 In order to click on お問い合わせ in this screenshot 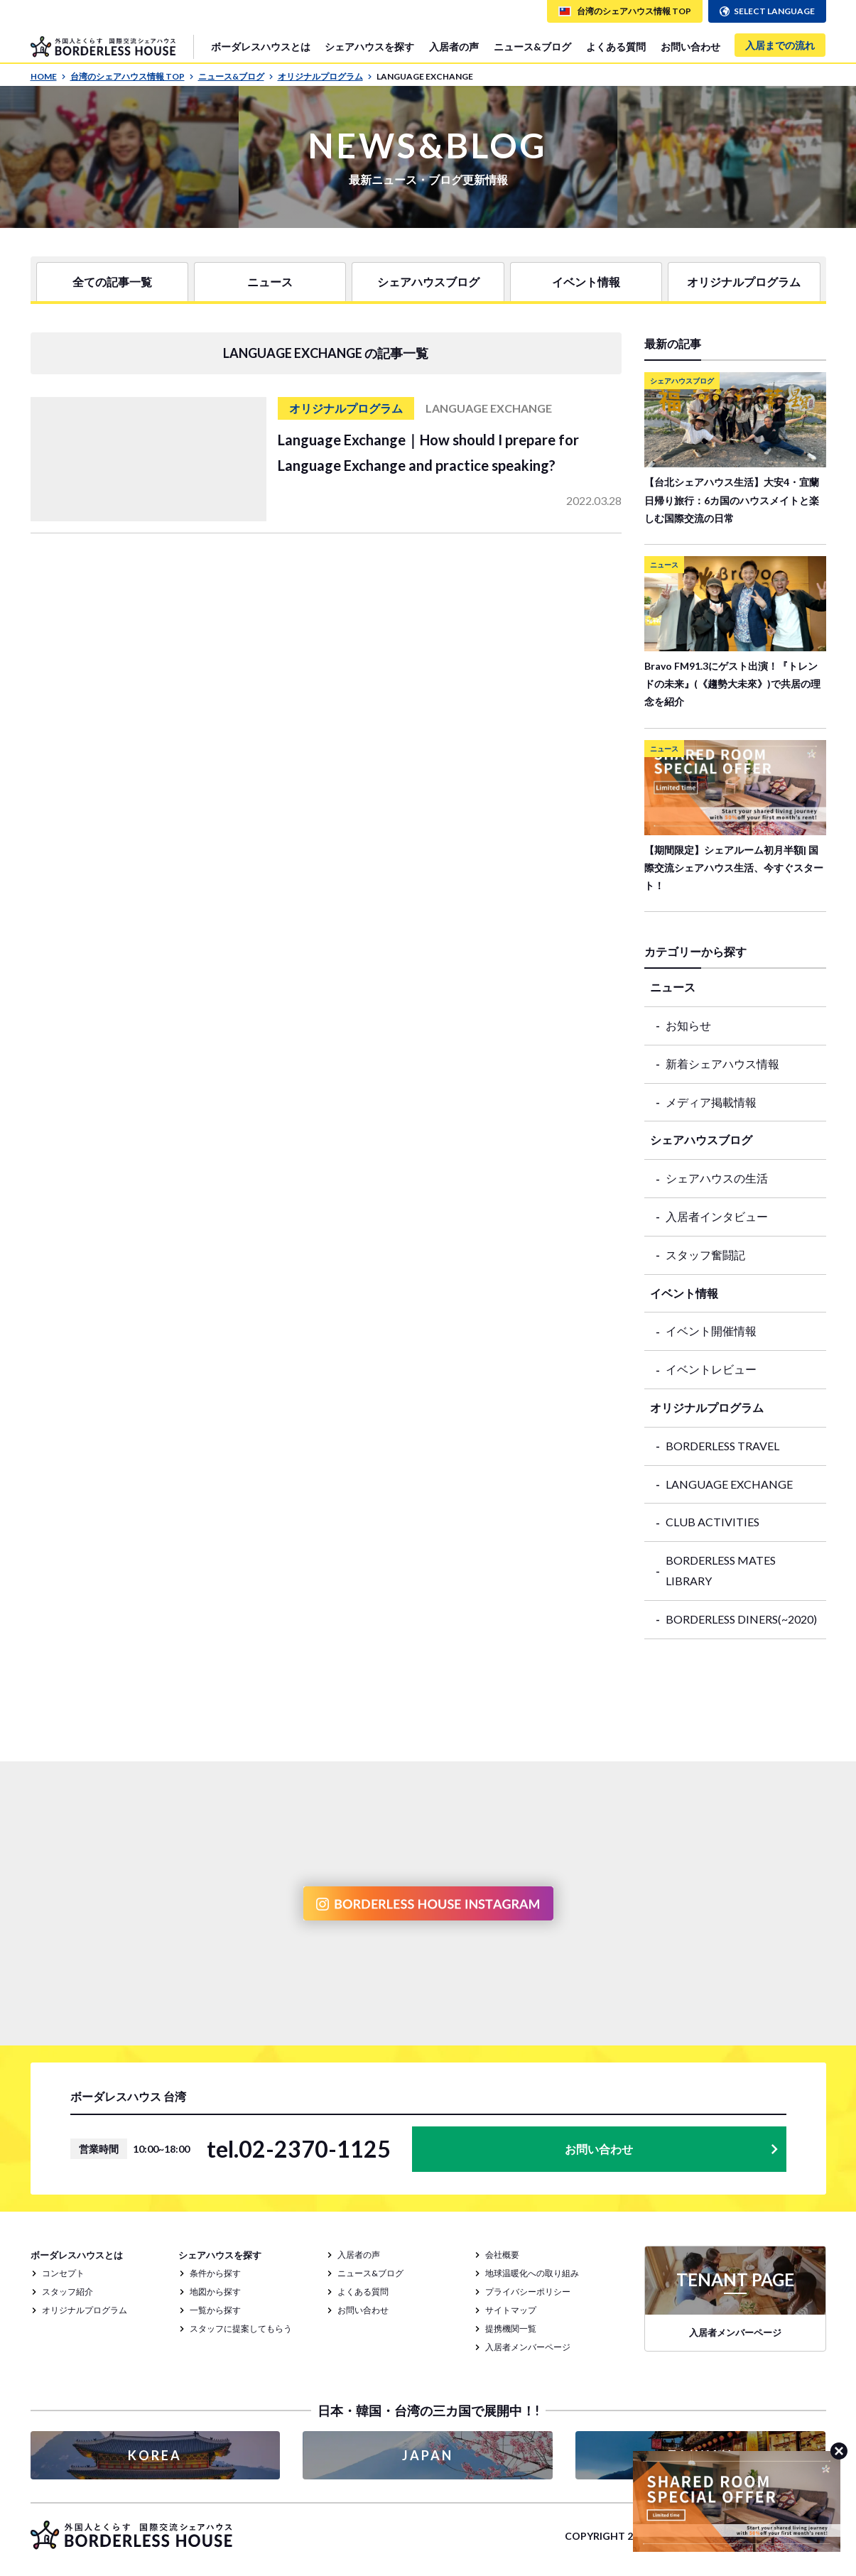, I will do `click(690, 46)`.